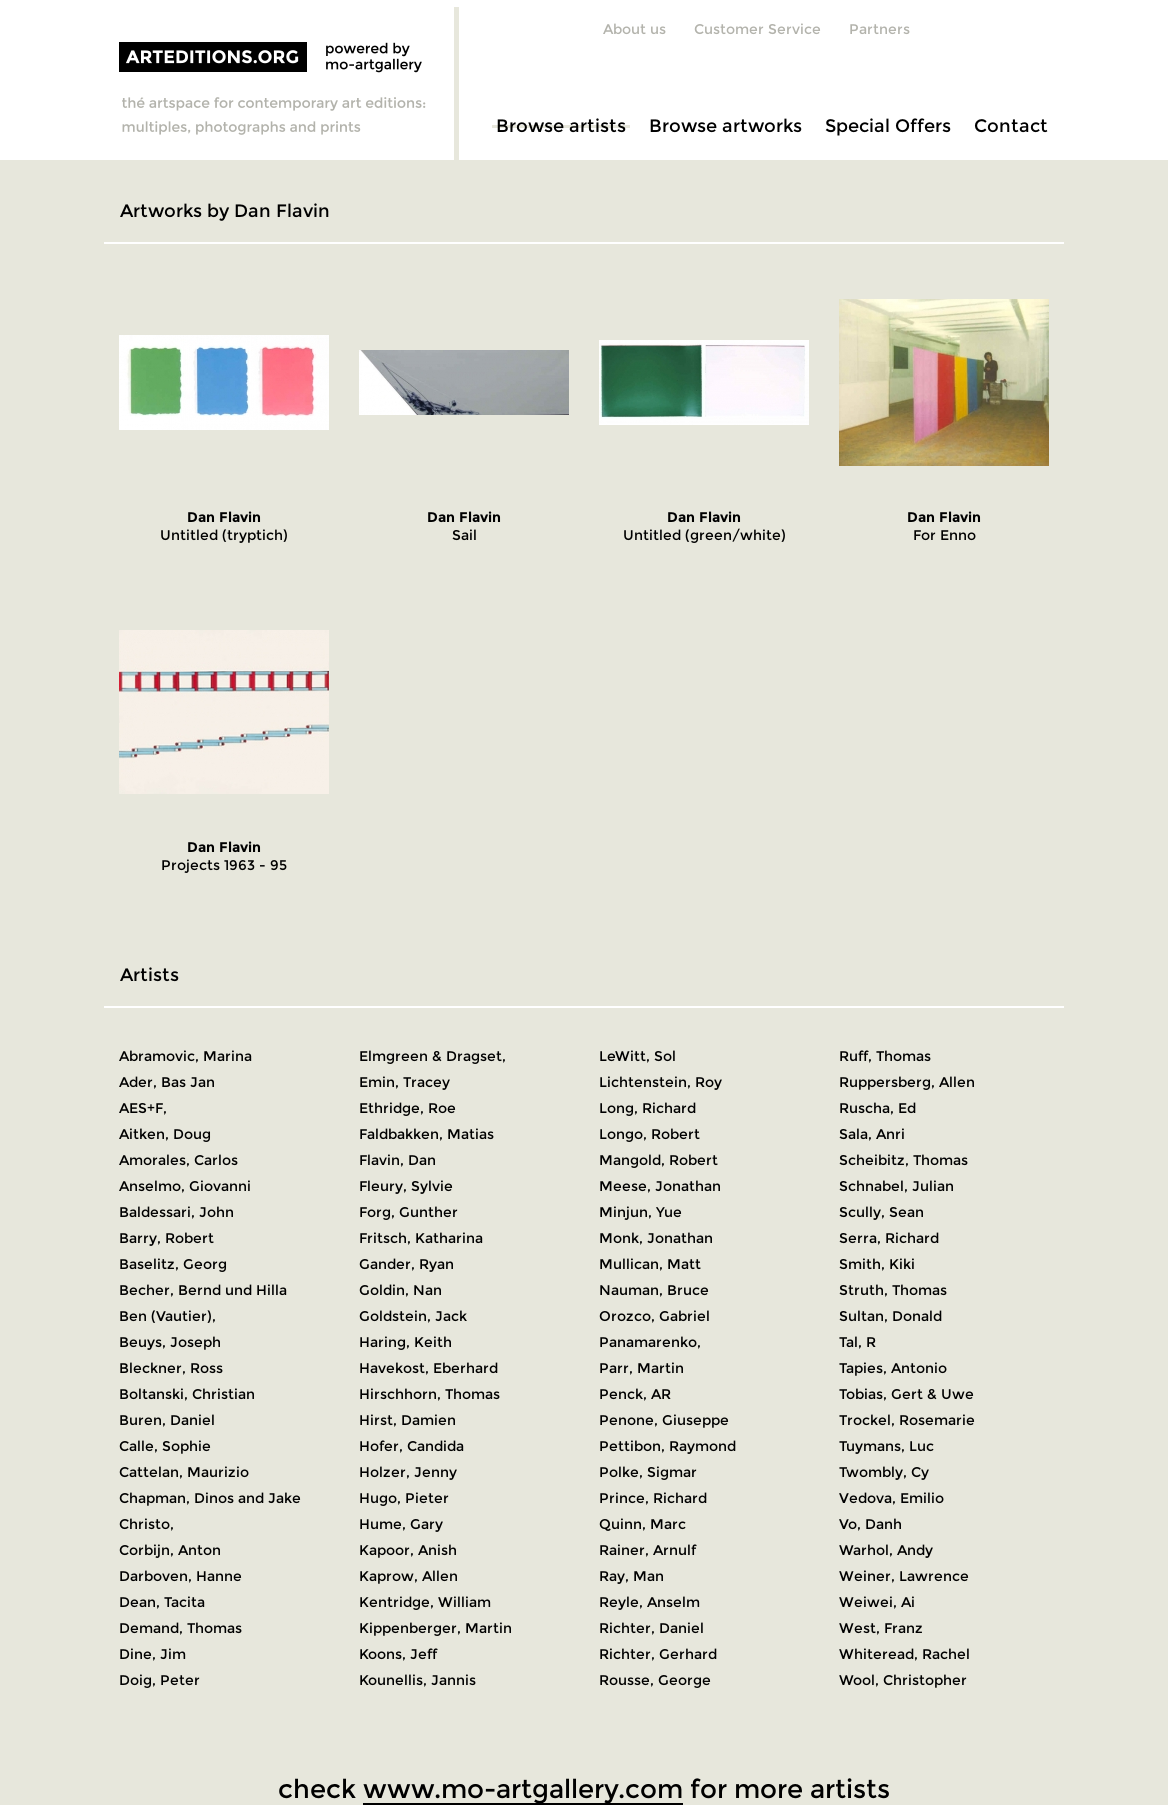 The image size is (1168, 1805). I want to click on Becher, Bernd und Hilla, so click(203, 1290).